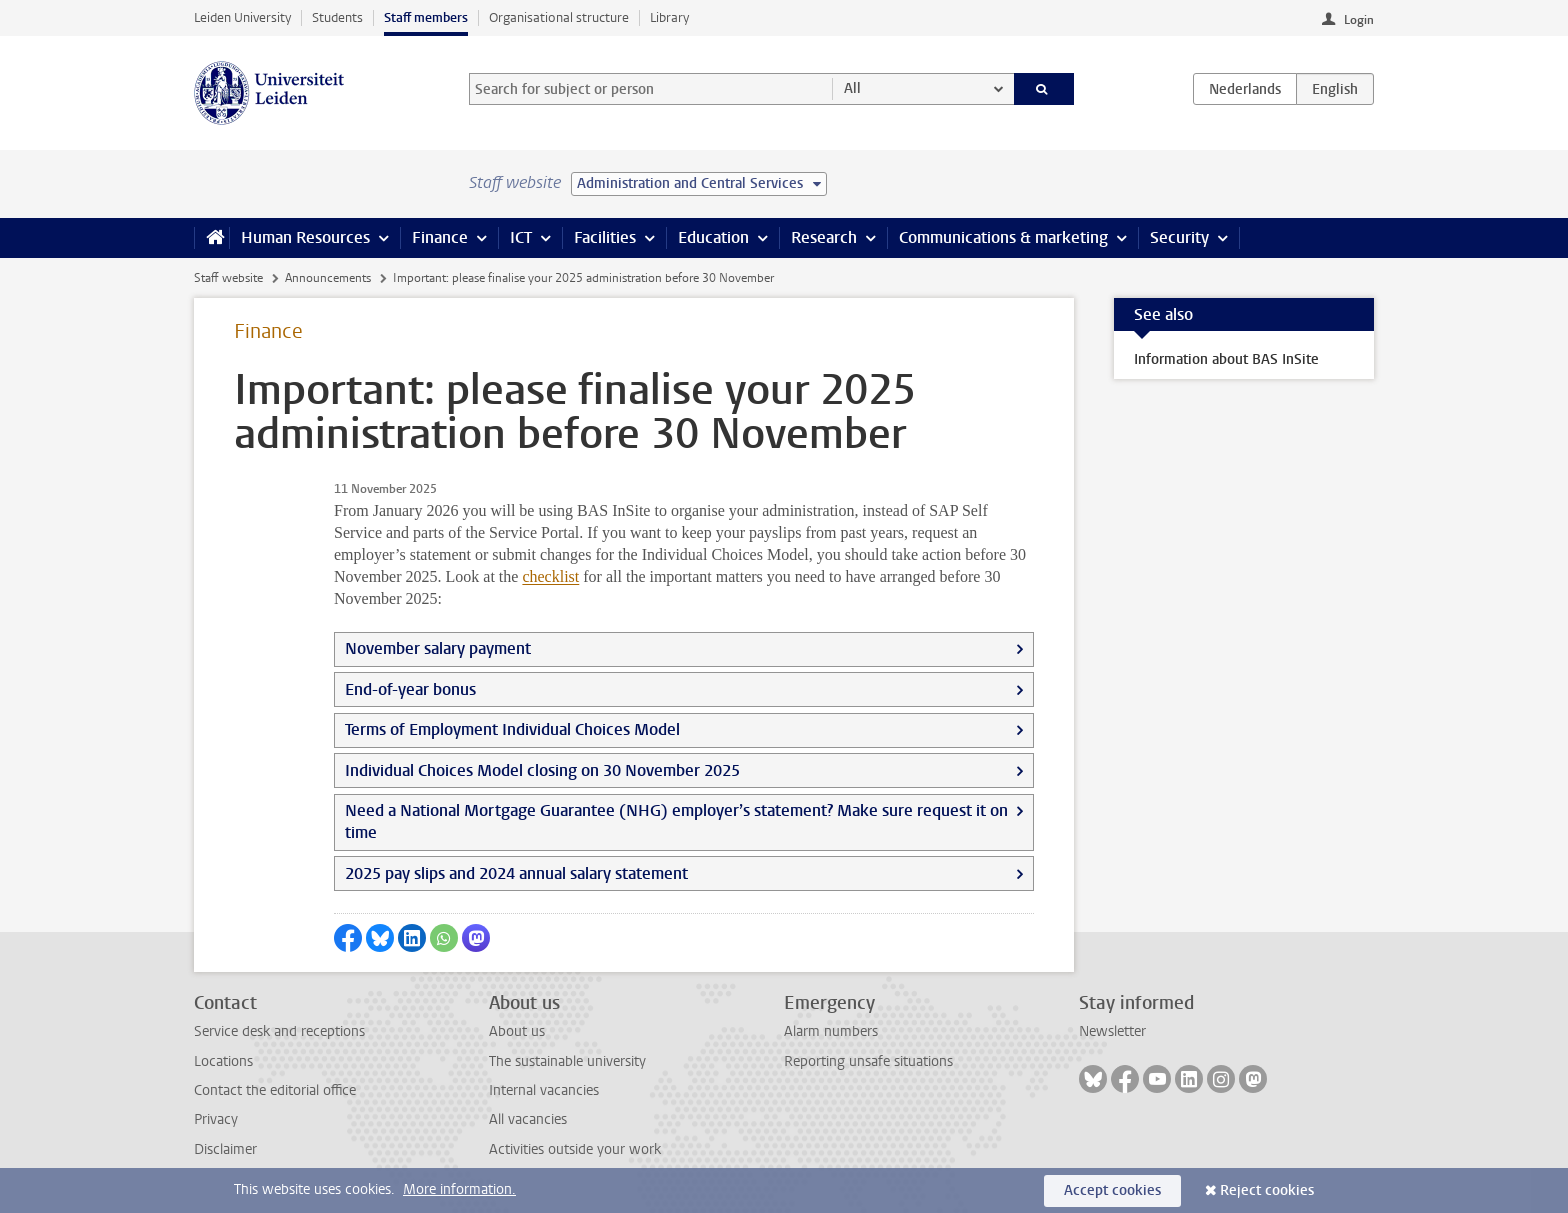  I want to click on Library, so click(669, 17).